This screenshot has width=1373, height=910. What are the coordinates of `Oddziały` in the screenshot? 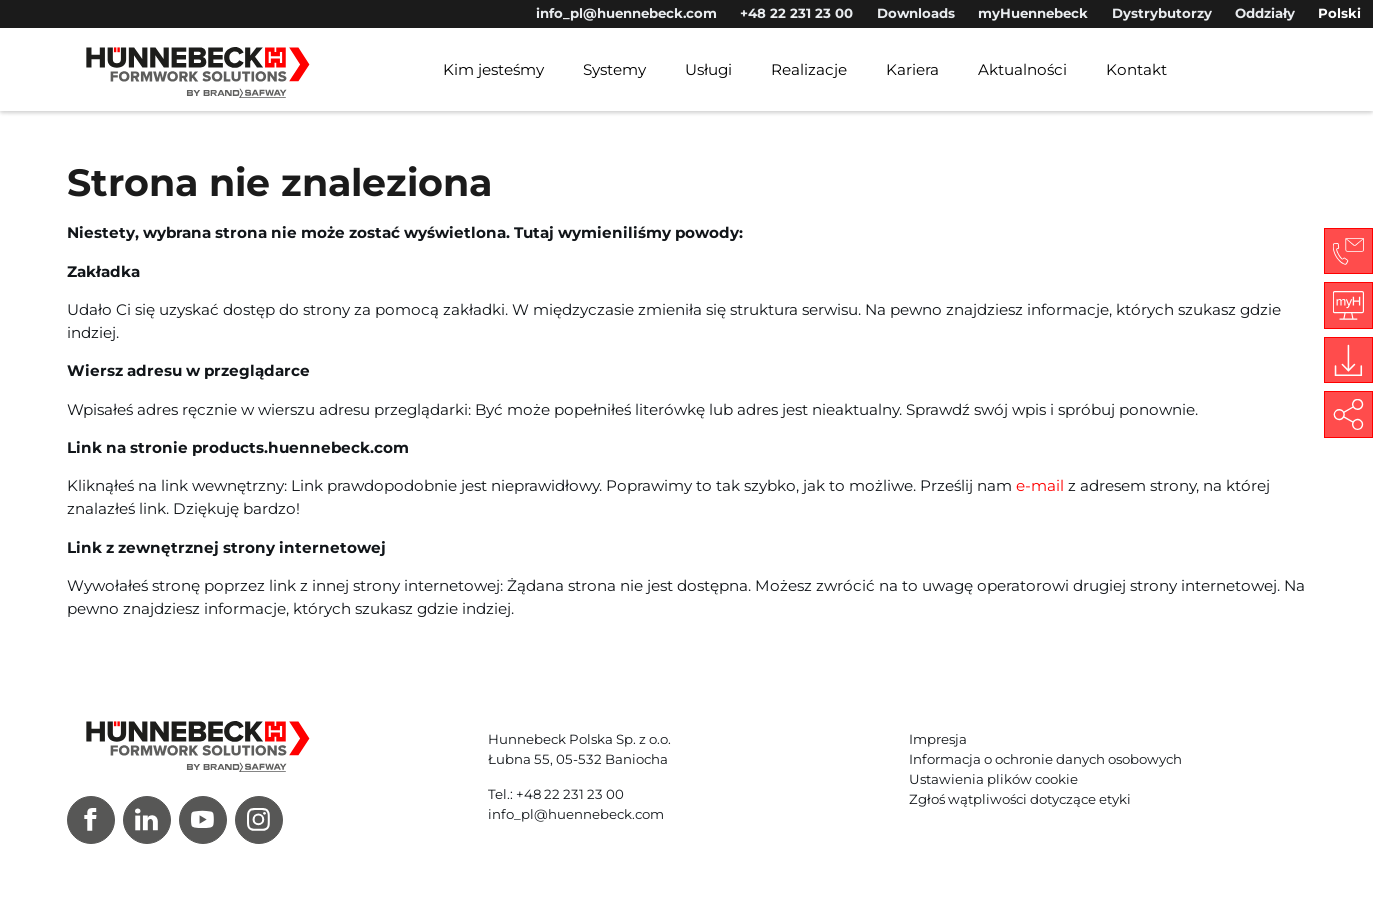 It's located at (1265, 13).